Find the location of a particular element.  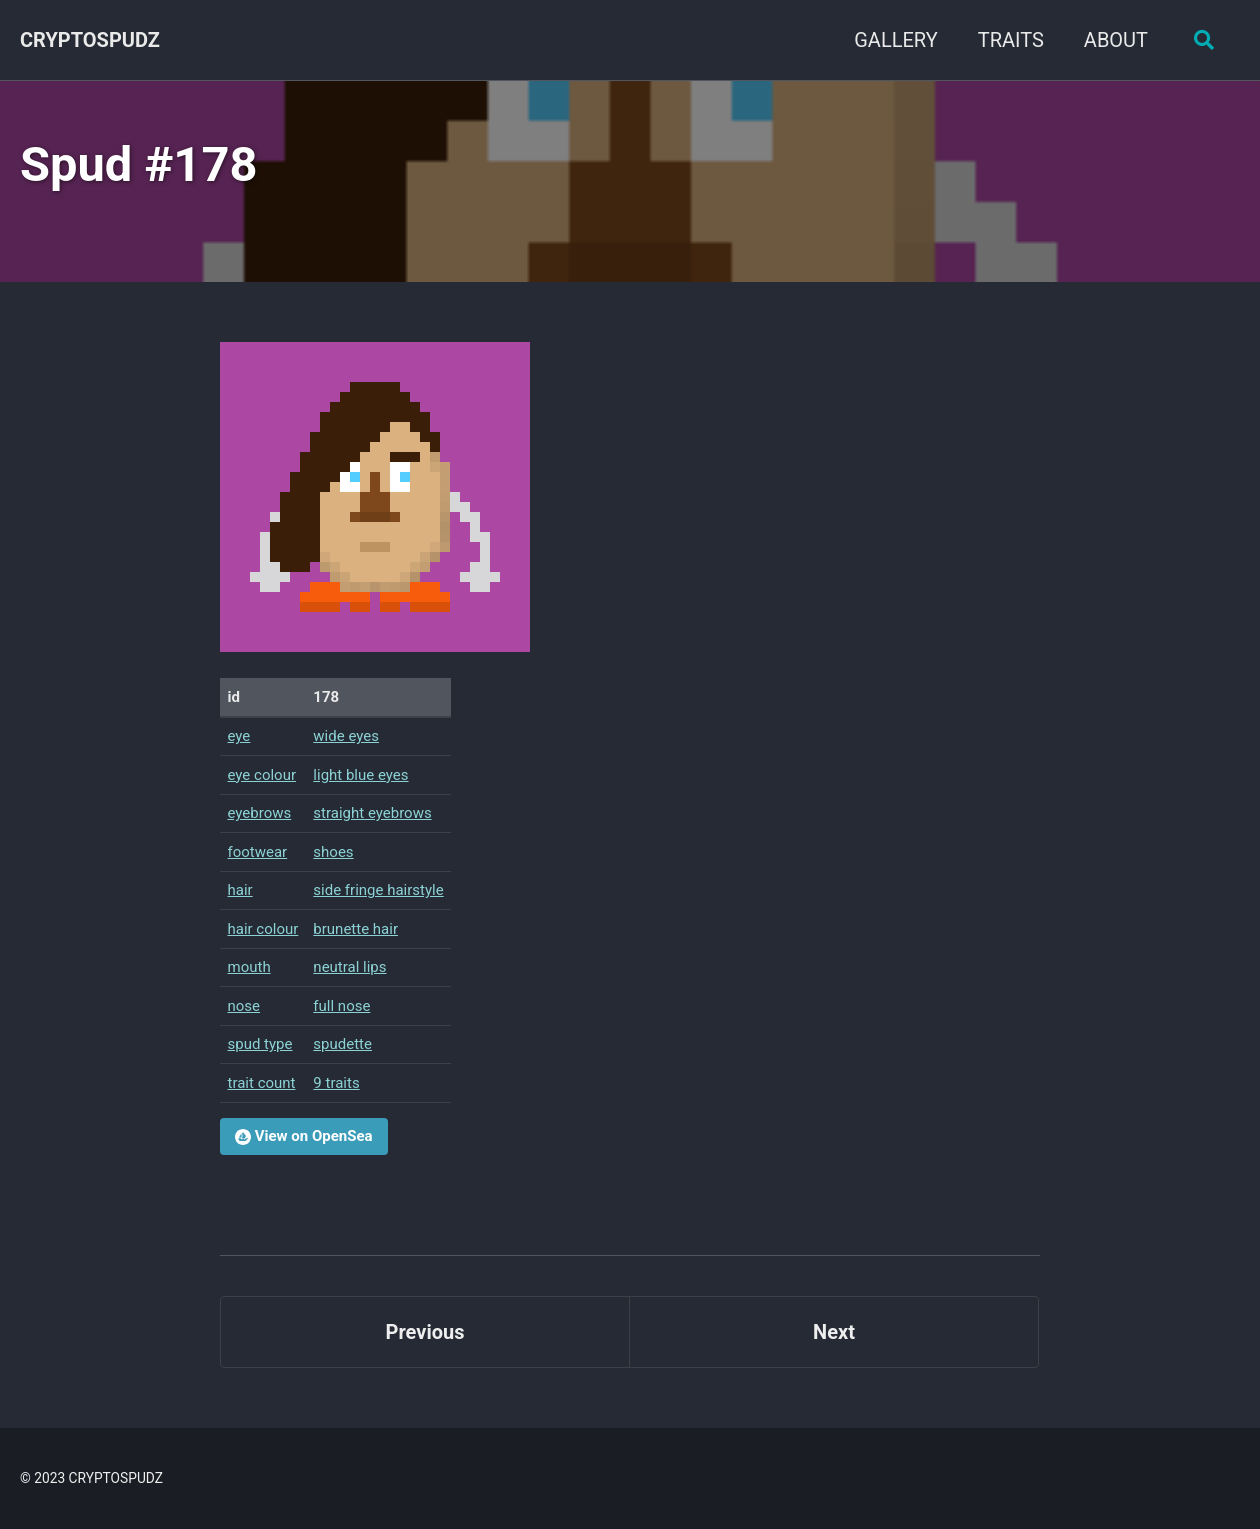

side fringe hairstyle is located at coordinates (378, 890).